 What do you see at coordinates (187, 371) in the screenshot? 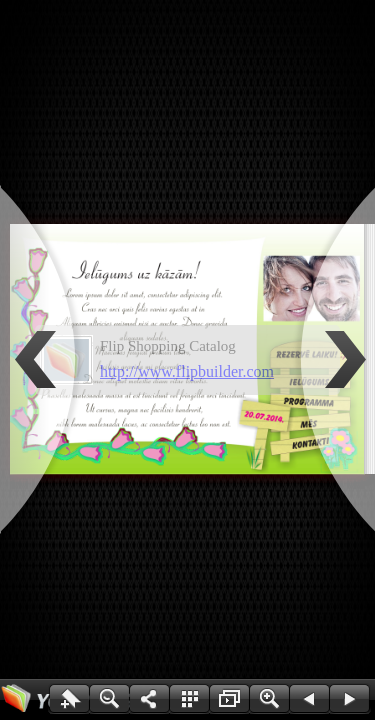
I see `http://www.flipbuilder.com` at bounding box center [187, 371].